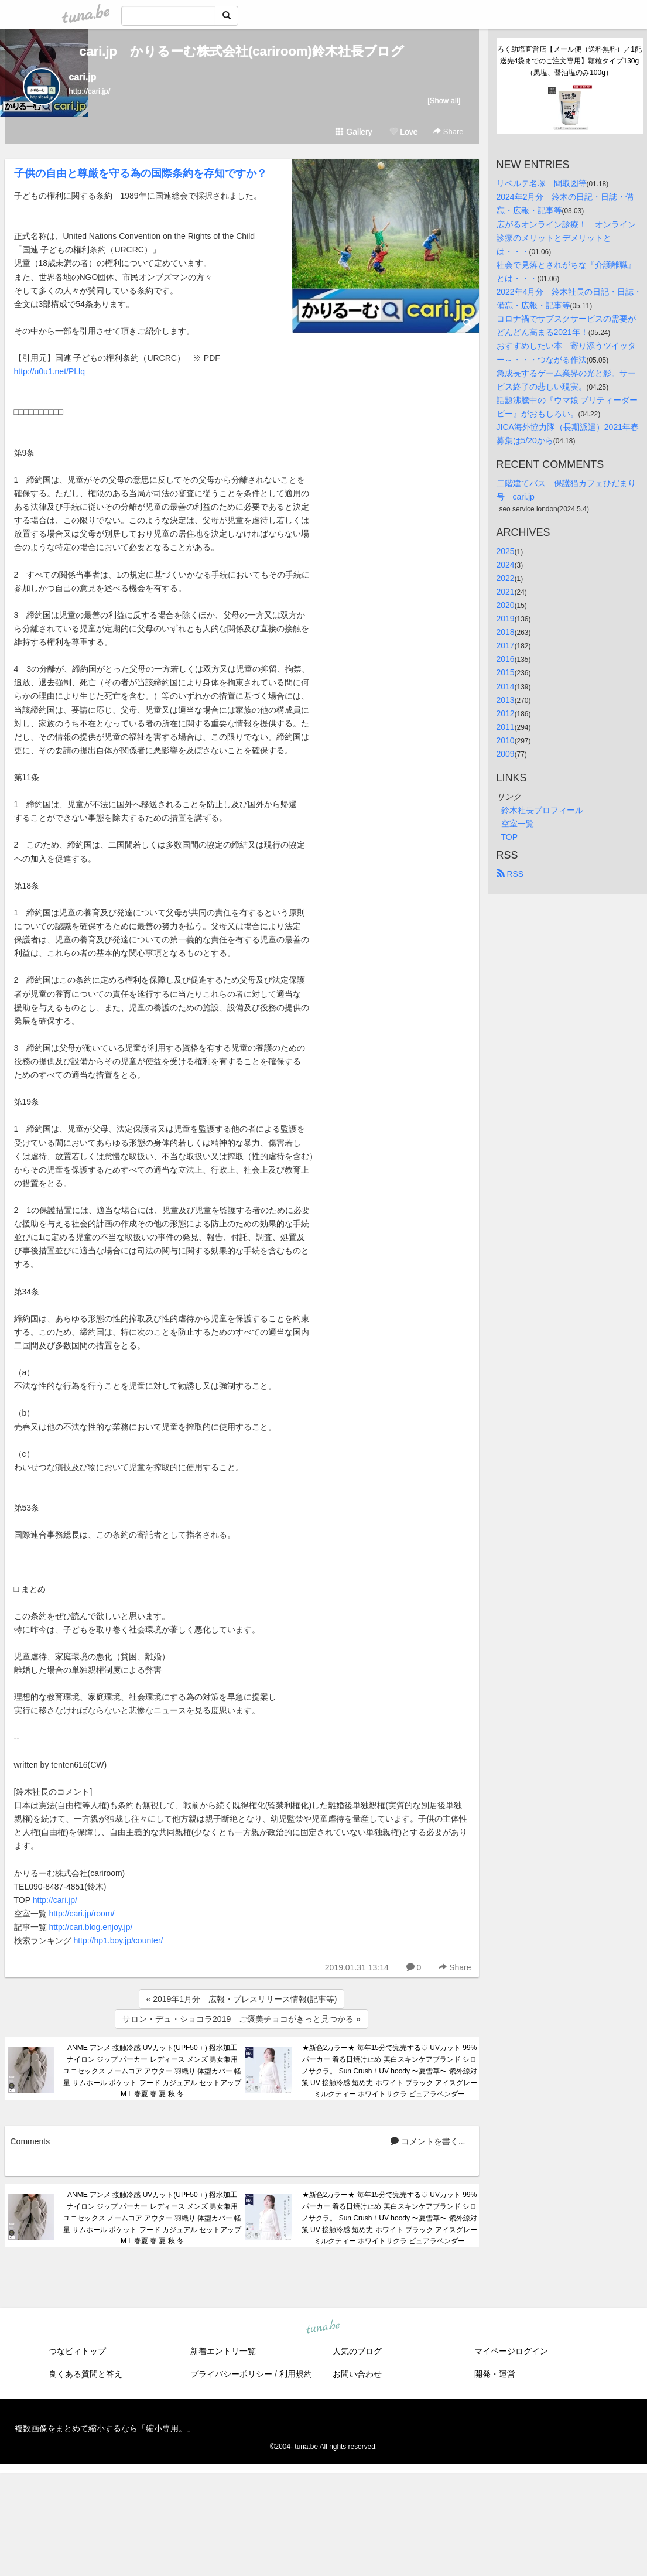 The height and width of the screenshot is (2576, 647). I want to click on http://cari.jp/, so click(55, 1900).